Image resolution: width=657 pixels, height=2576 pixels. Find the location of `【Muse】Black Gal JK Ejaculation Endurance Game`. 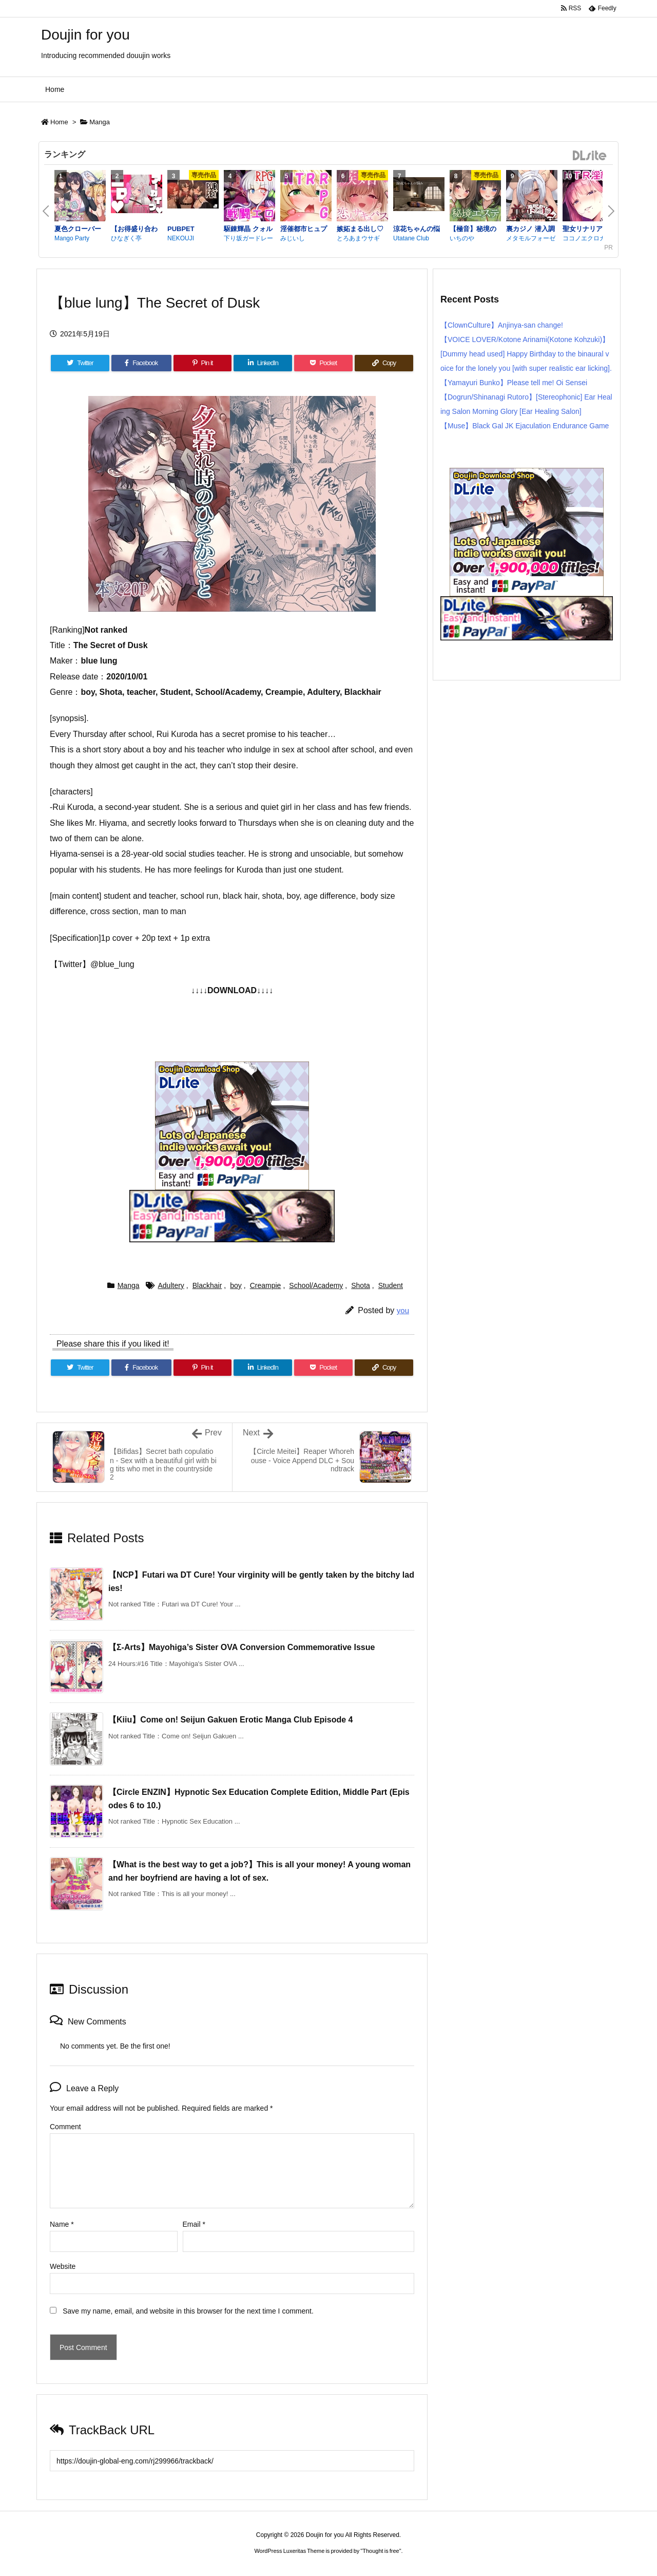

【Muse】Black Gal JK Ejaculation Endurance Game is located at coordinates (524, 426).